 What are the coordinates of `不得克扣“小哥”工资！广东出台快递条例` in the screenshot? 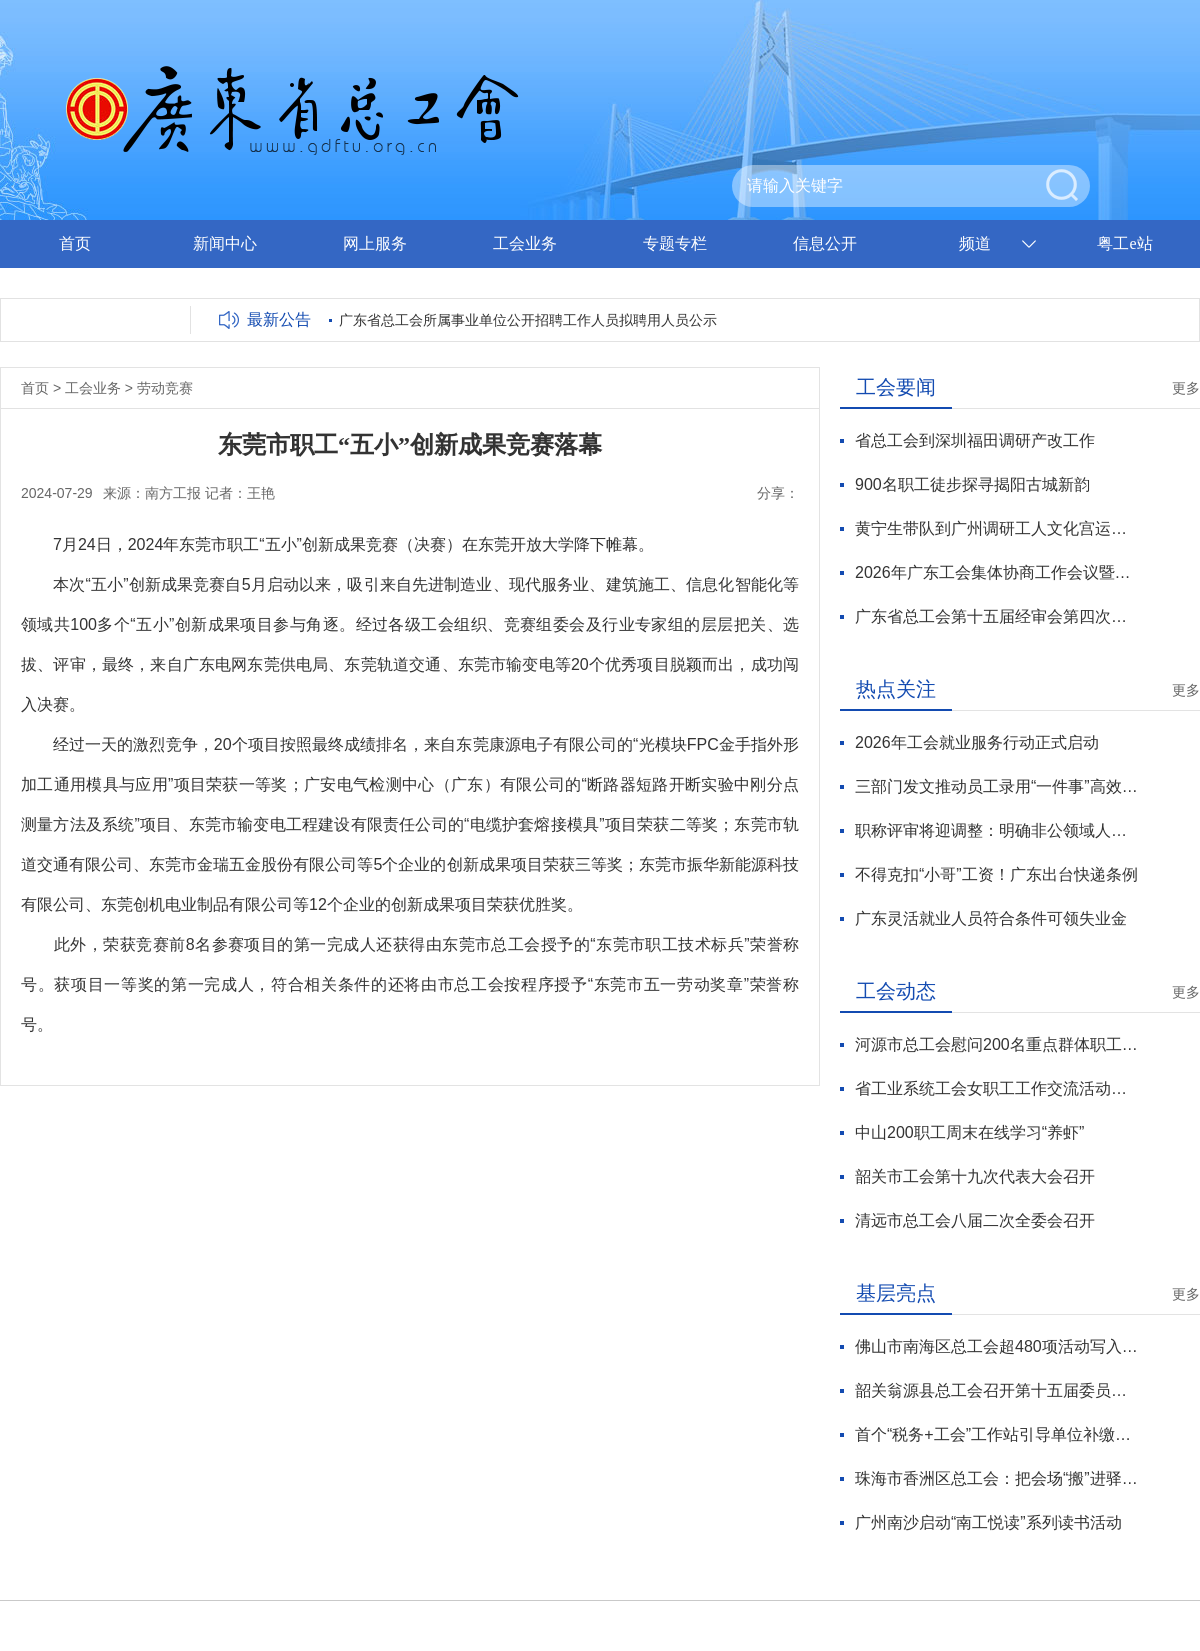 It's located at (996, 874).